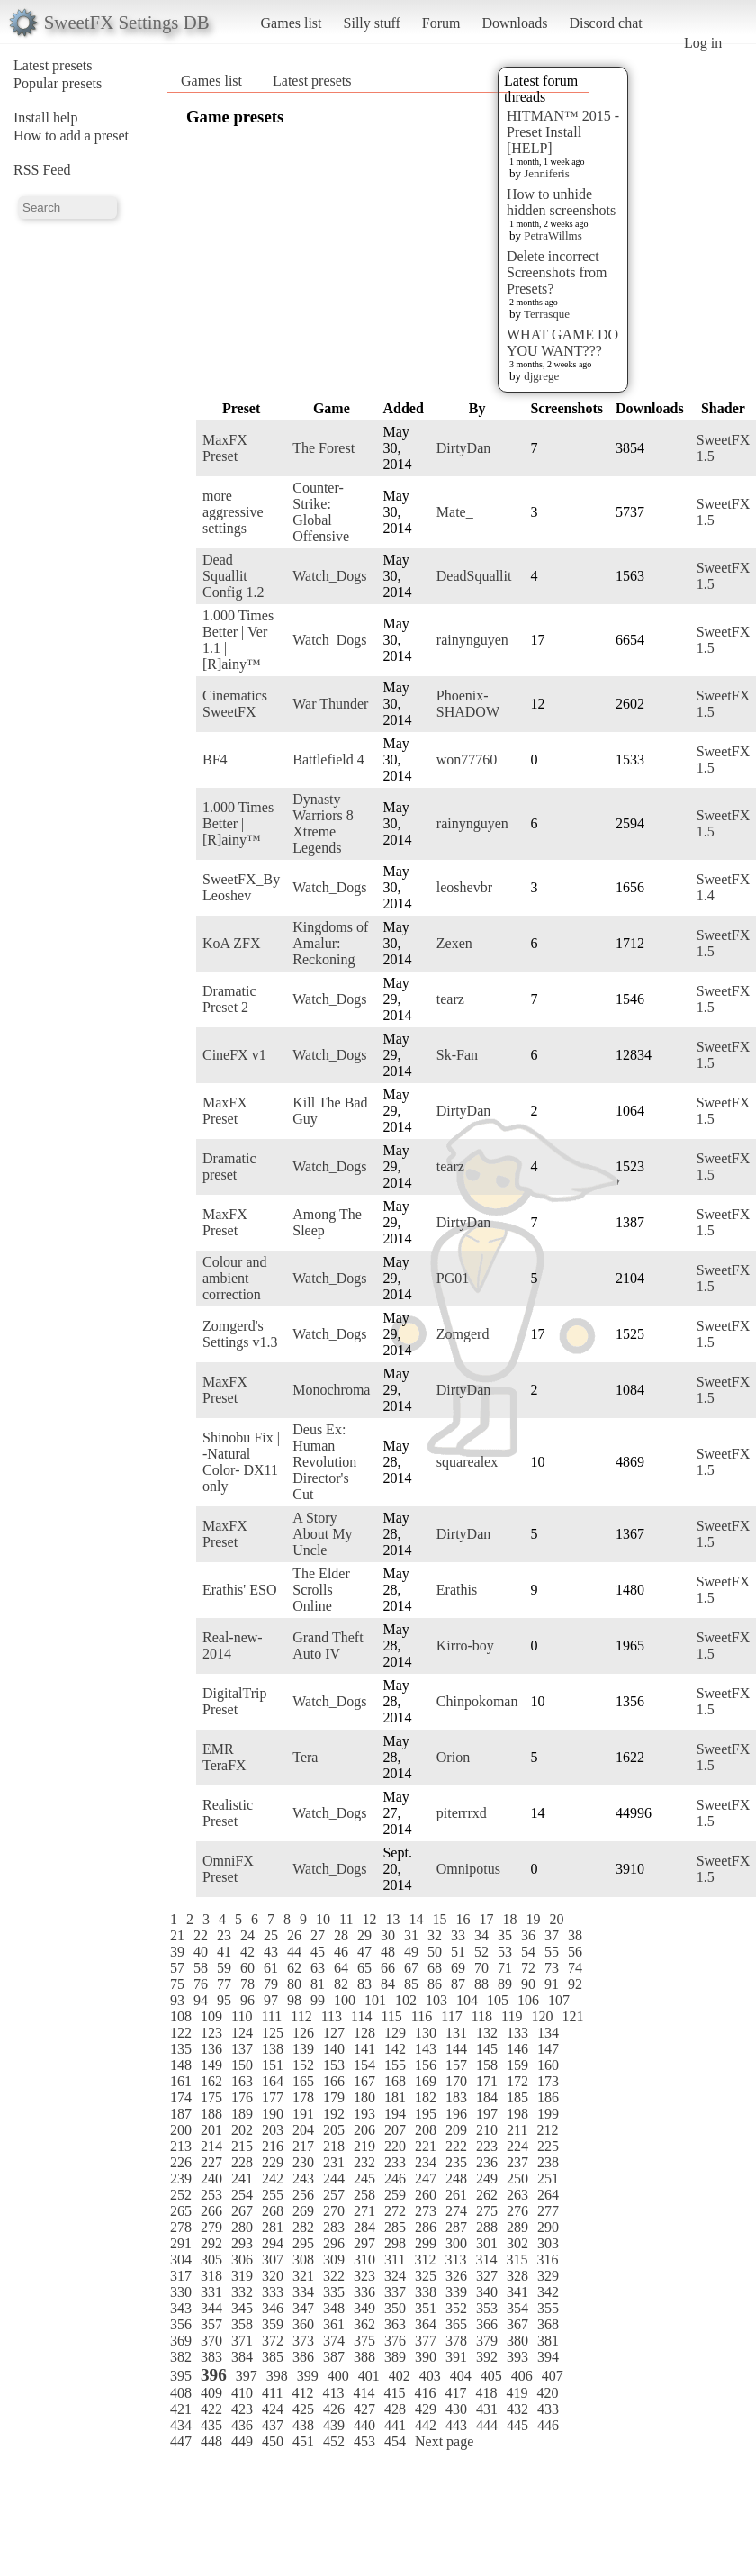 The image size is (756, 2576). I want to click on 71, so click(505, 1967).